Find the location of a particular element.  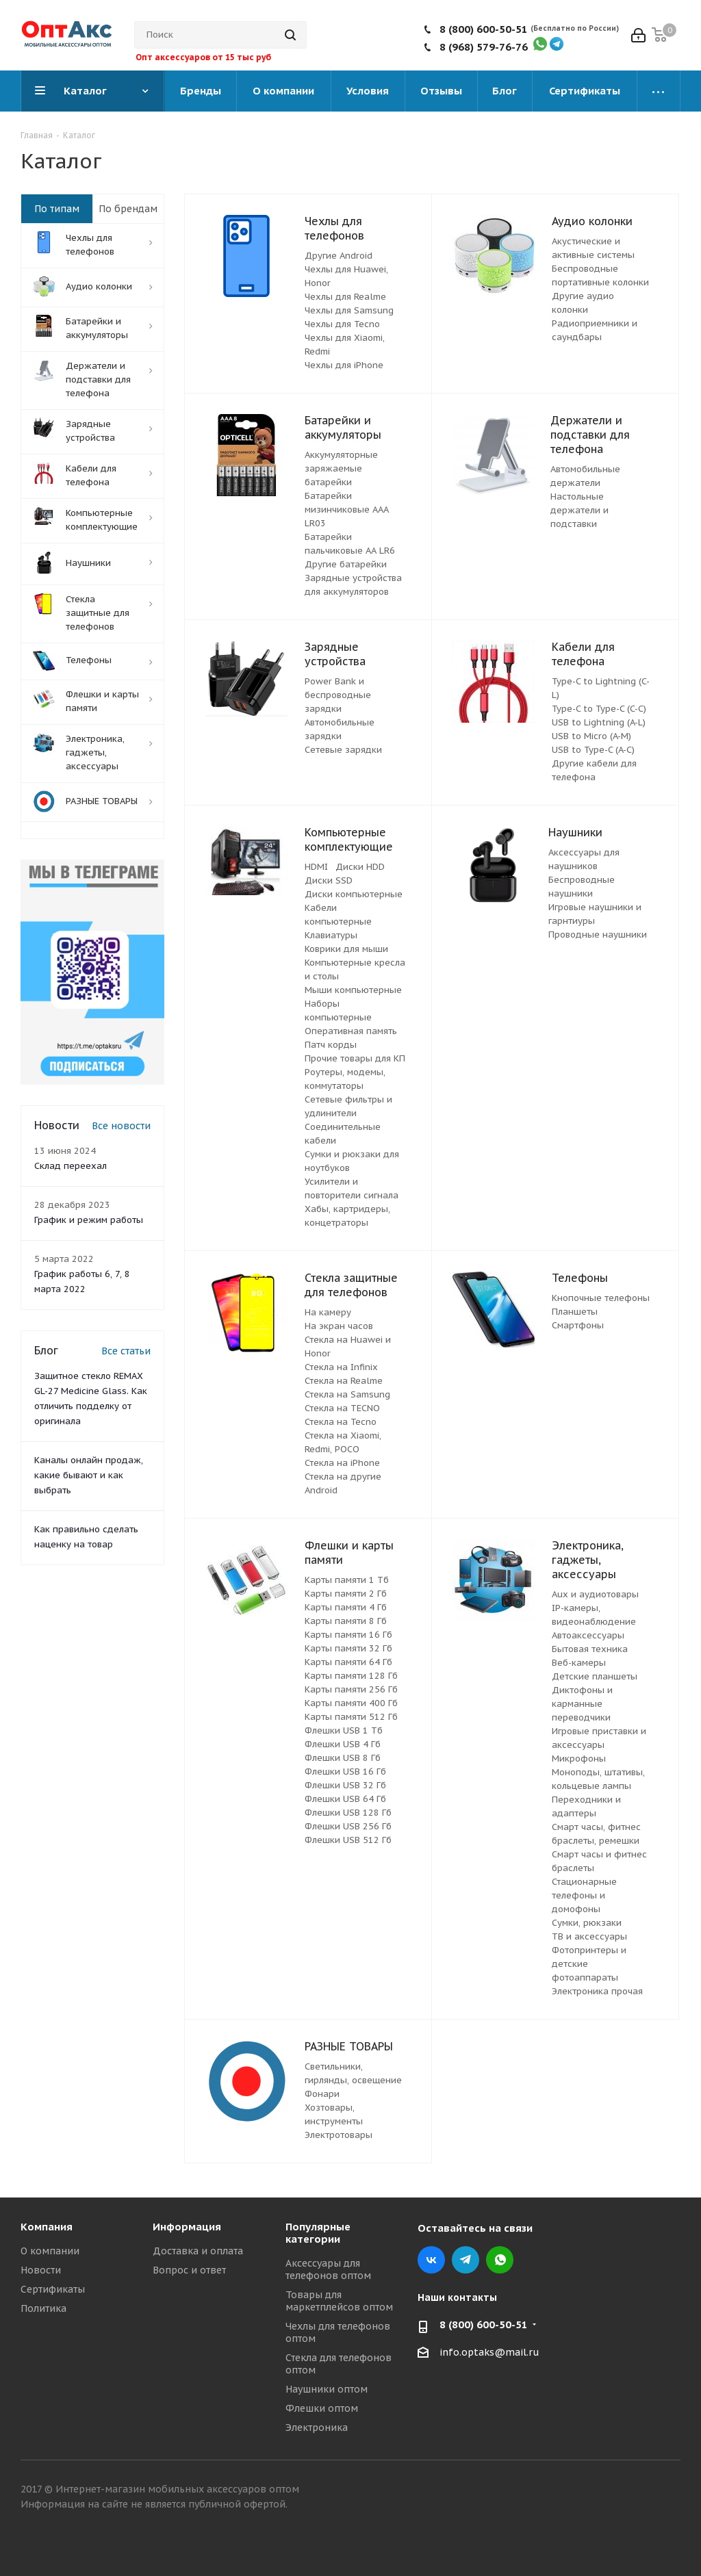

Все новости is located at coordinates (121, 1126).